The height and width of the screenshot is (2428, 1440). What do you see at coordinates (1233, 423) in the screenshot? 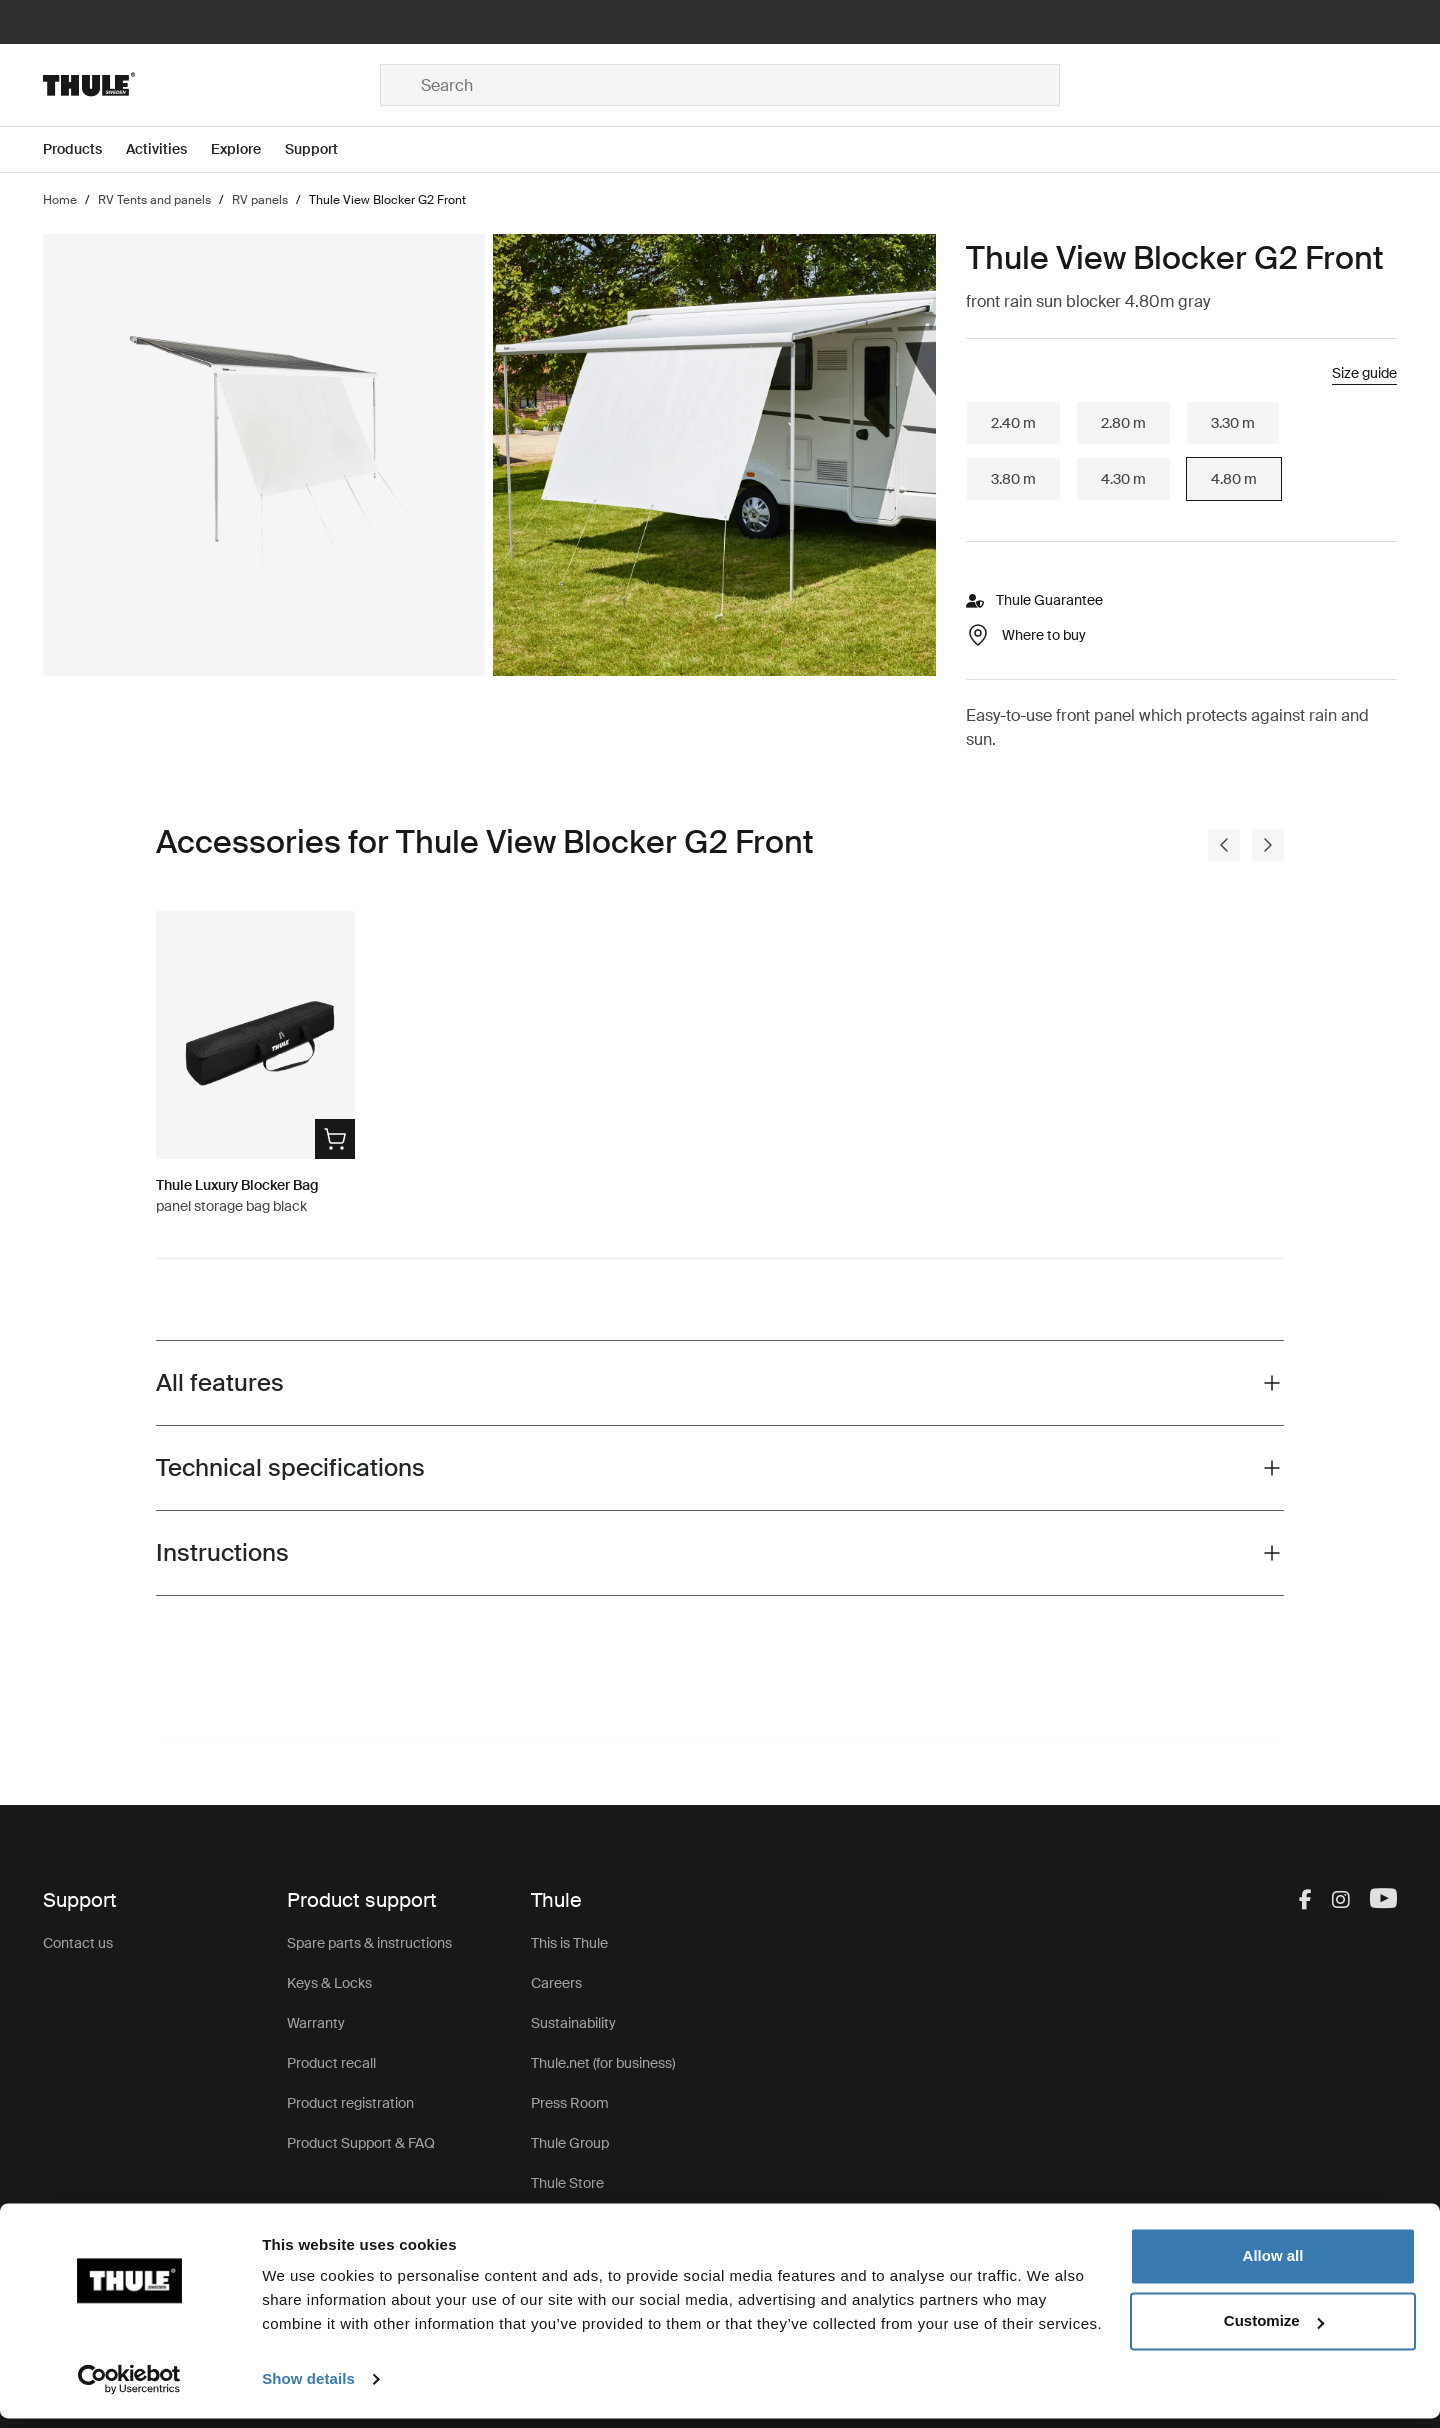
I see `3.30 m` at bounding box center [1233, 423].